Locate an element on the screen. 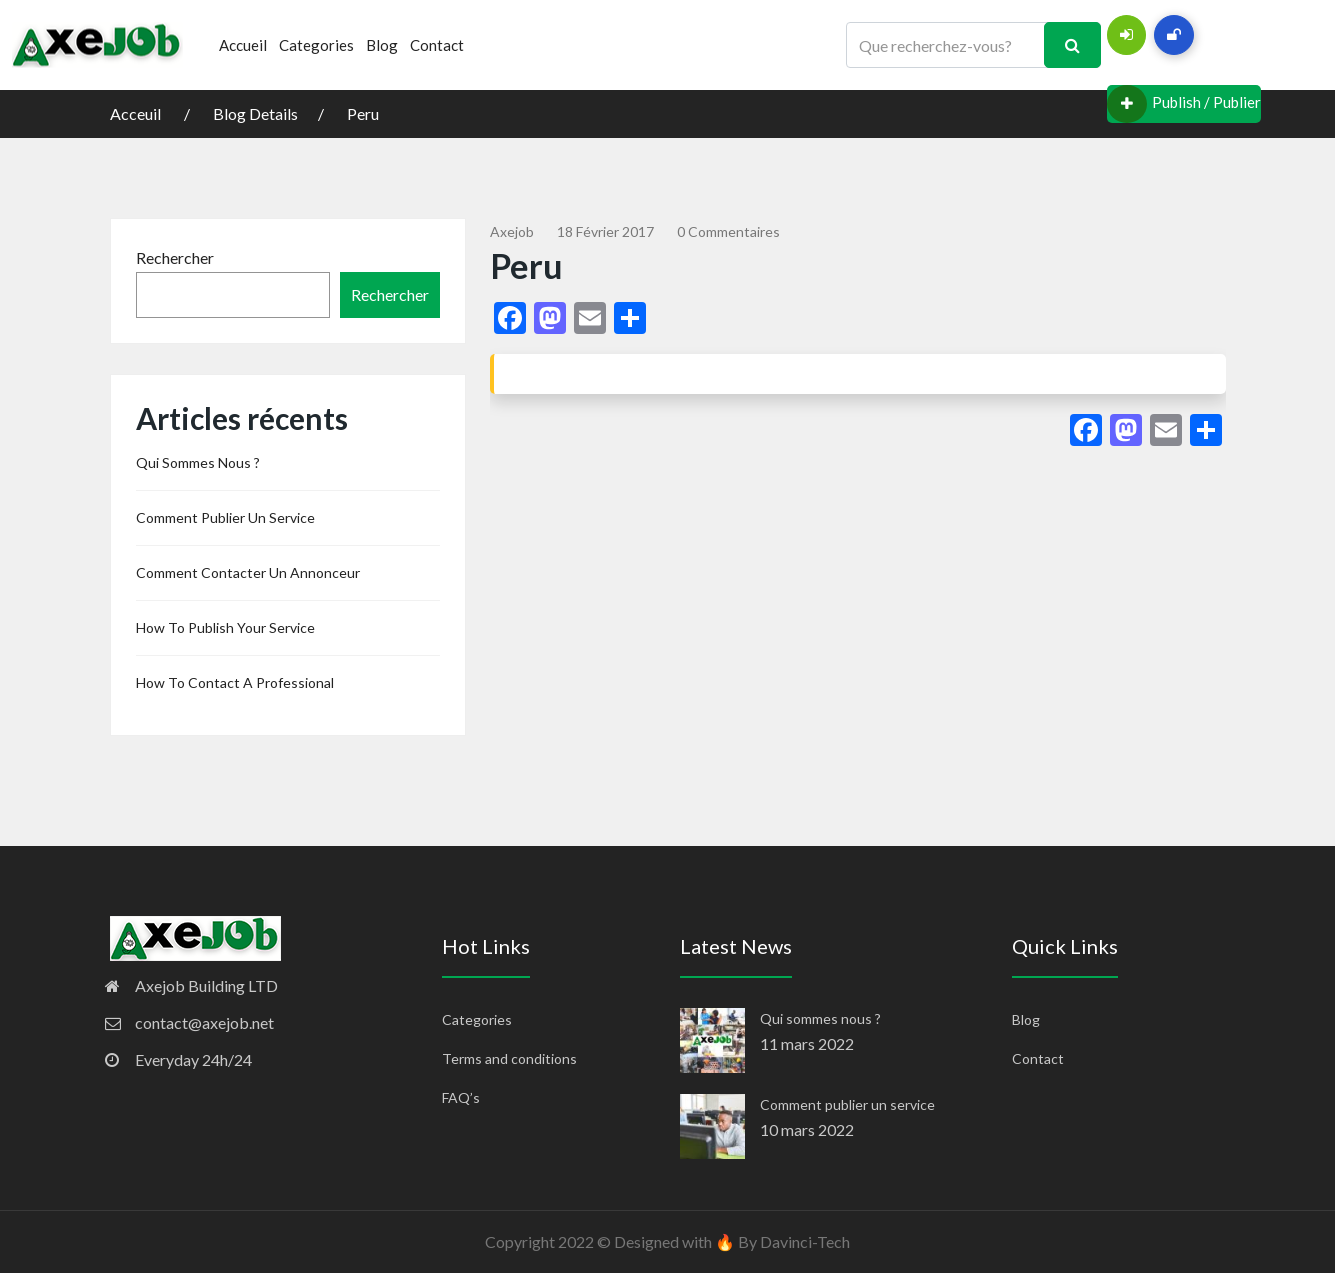 Image resolution: width=1335 pixels, height=1273 pixels. 0 commentaires is located at coordinates (728, 231).